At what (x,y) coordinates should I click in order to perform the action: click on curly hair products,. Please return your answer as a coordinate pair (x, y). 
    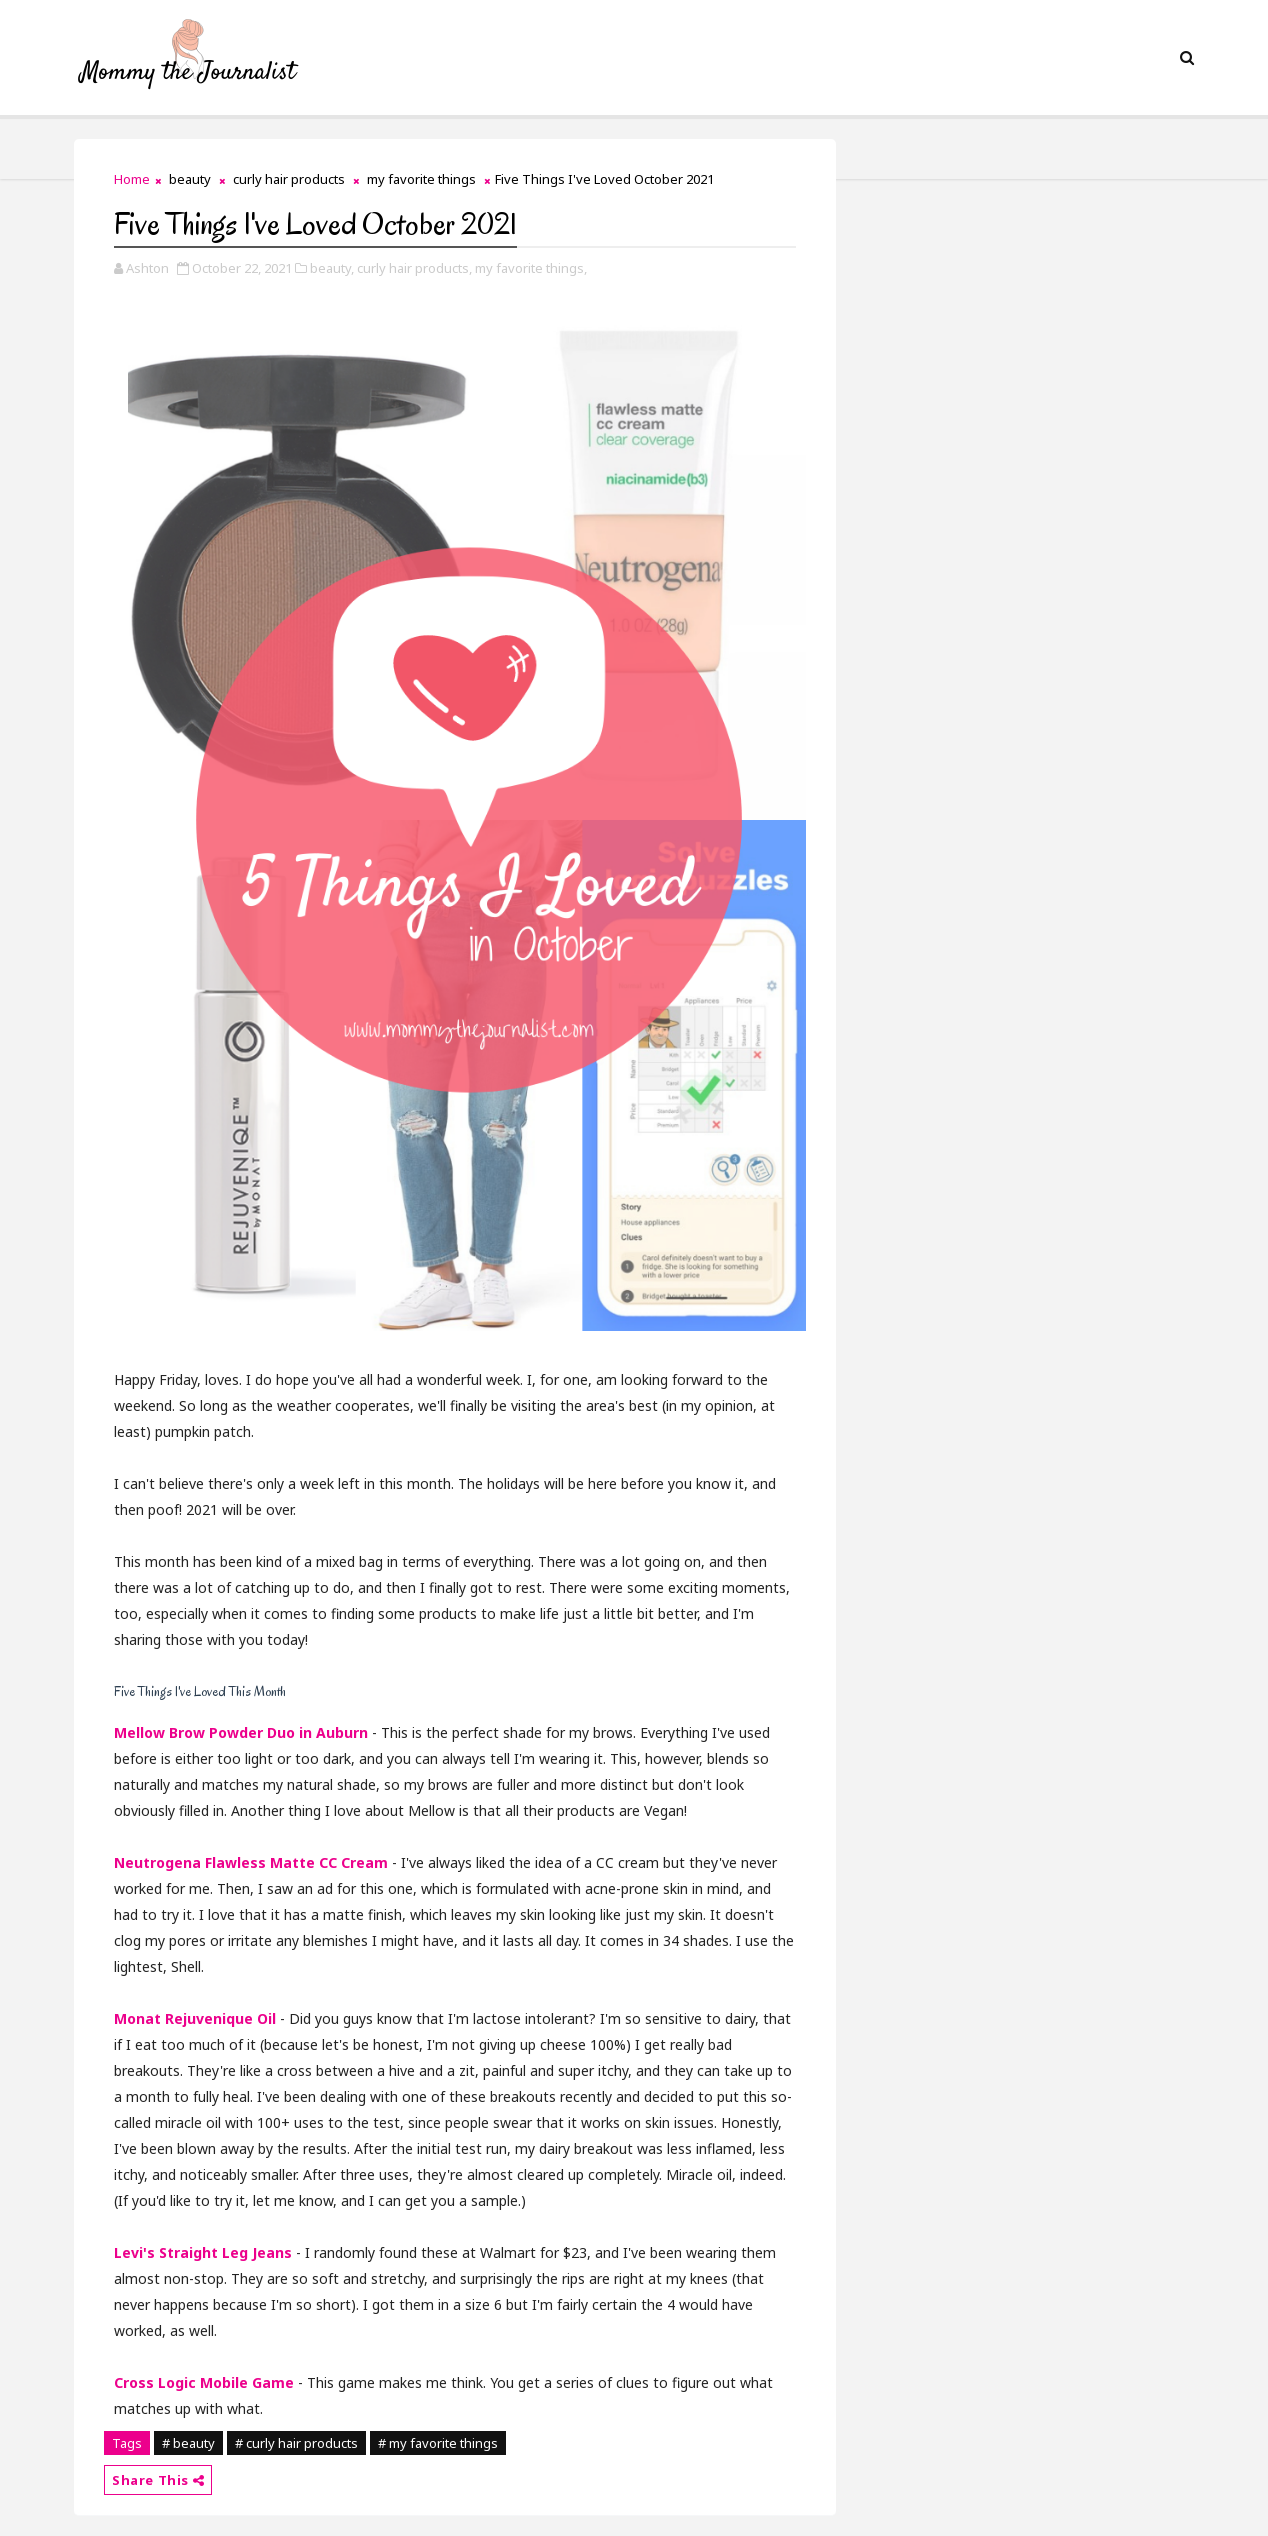
    Looking at the image, I should click on (414, 268).